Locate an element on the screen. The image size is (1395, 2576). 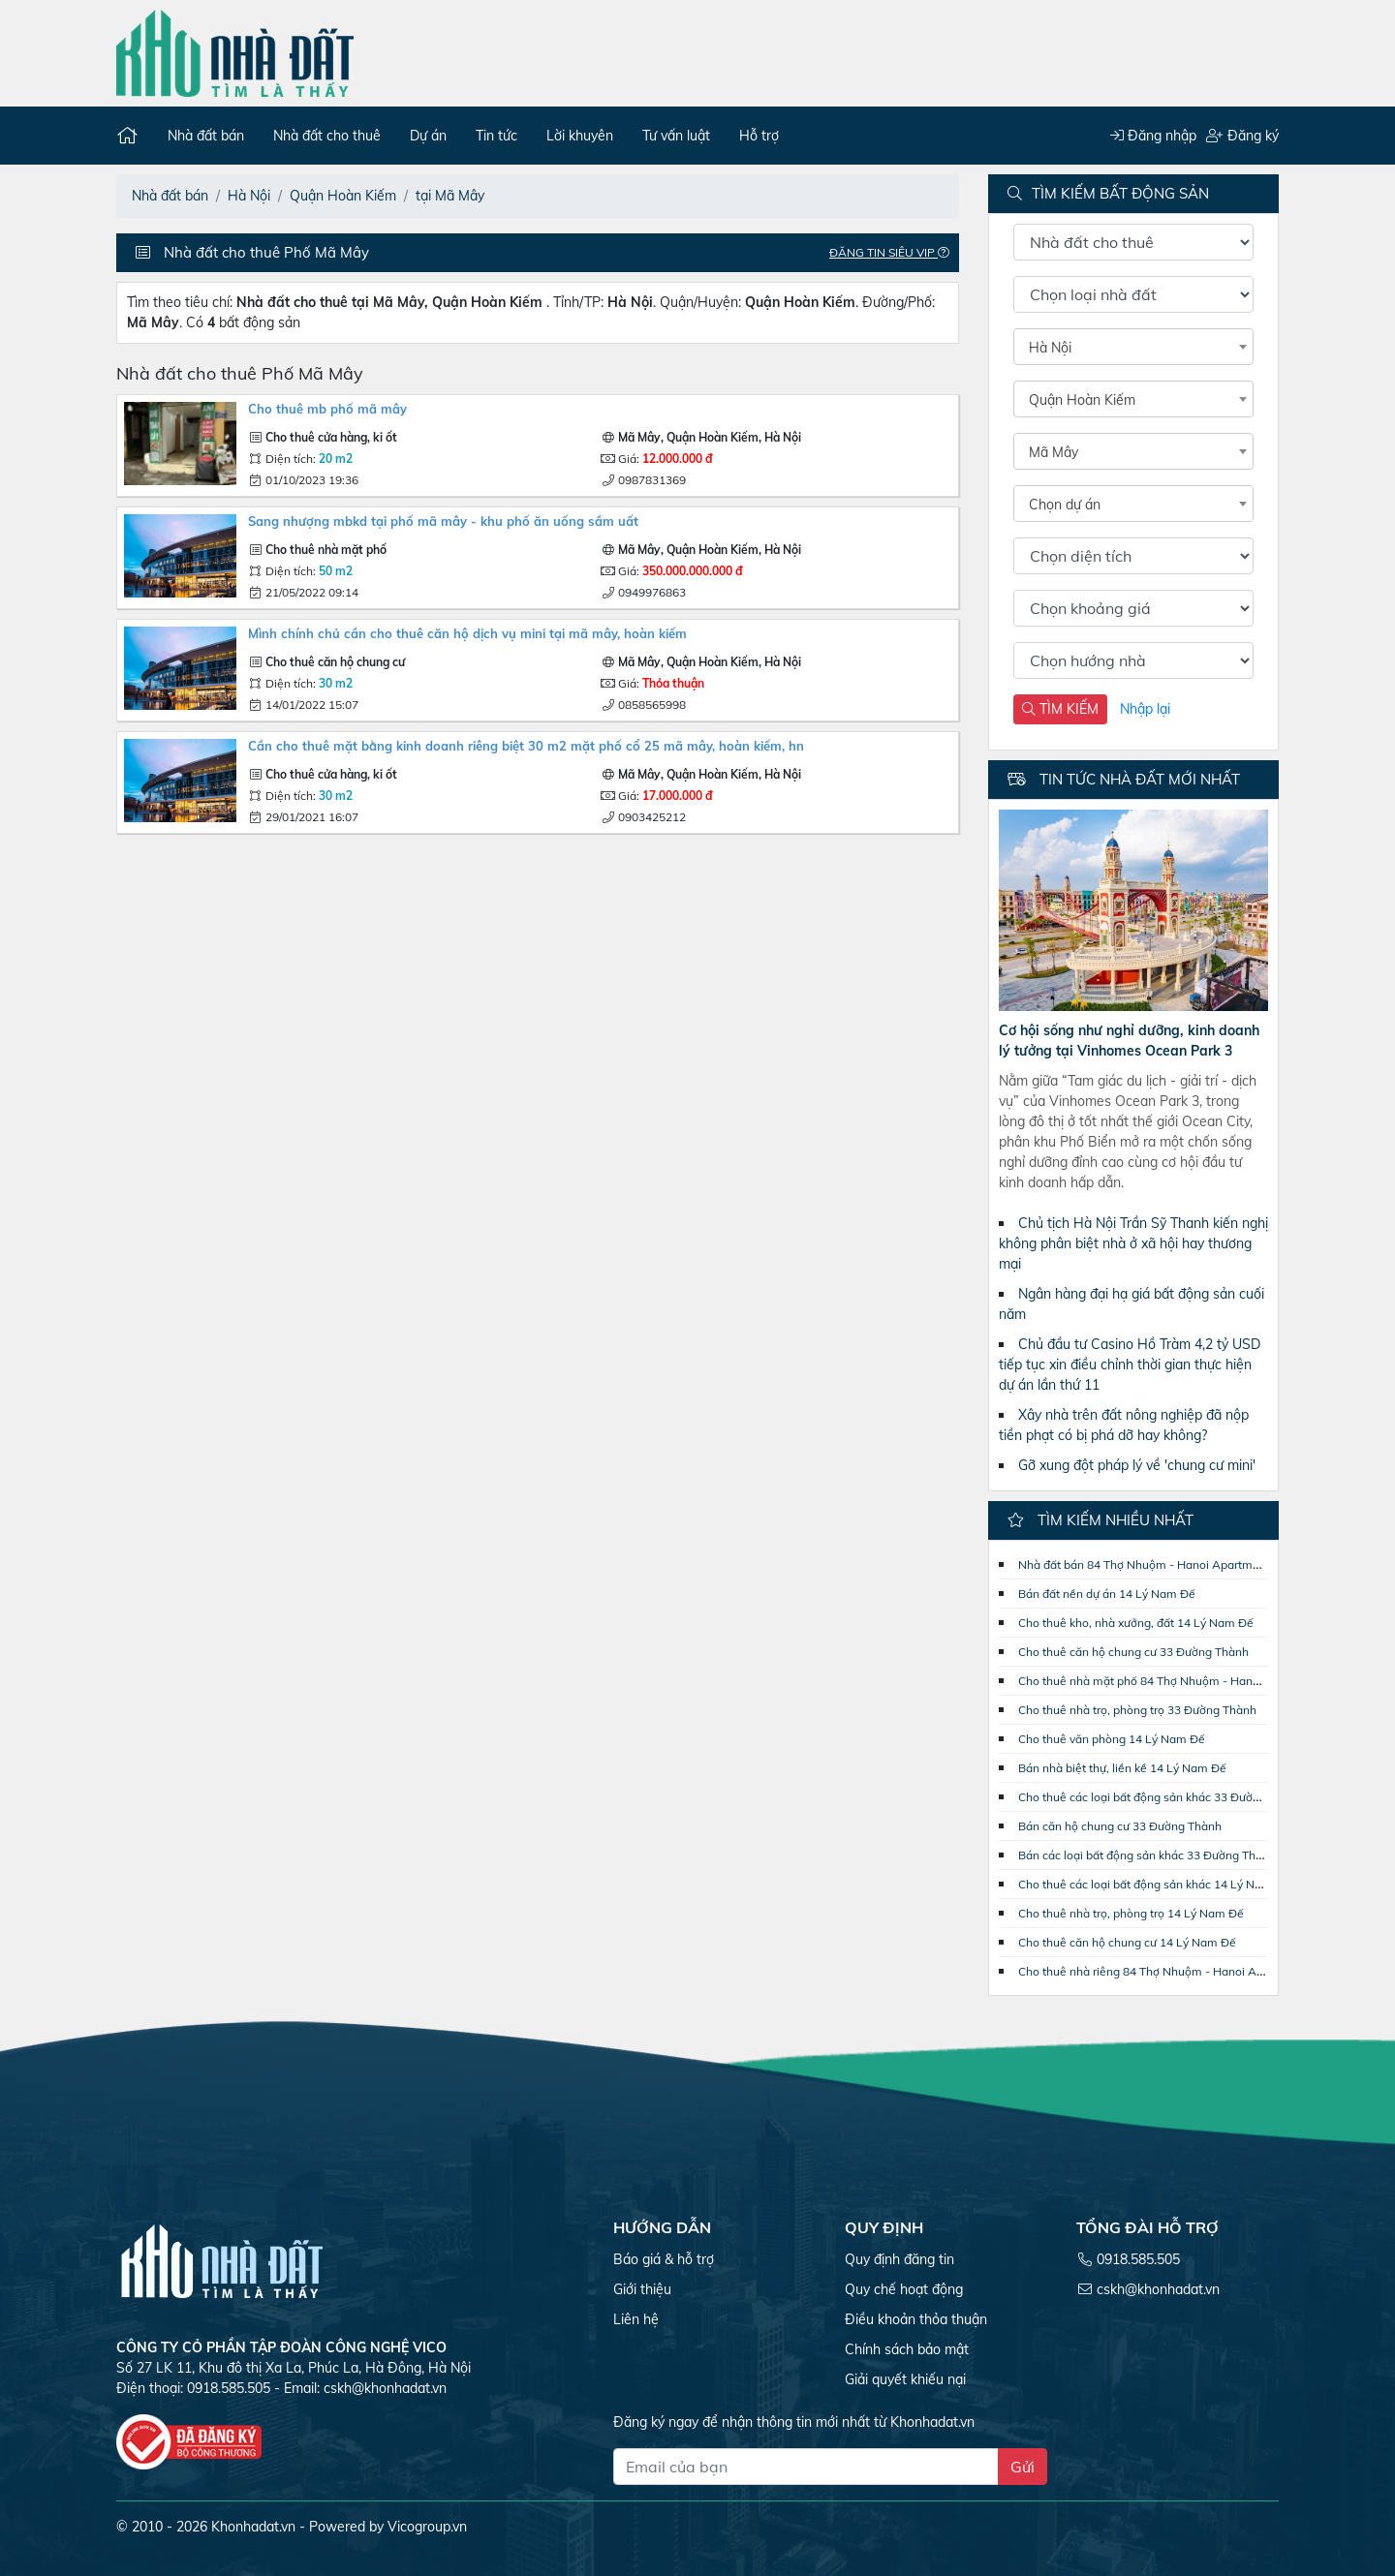
Tin tức is located at coordinates (496, 135).